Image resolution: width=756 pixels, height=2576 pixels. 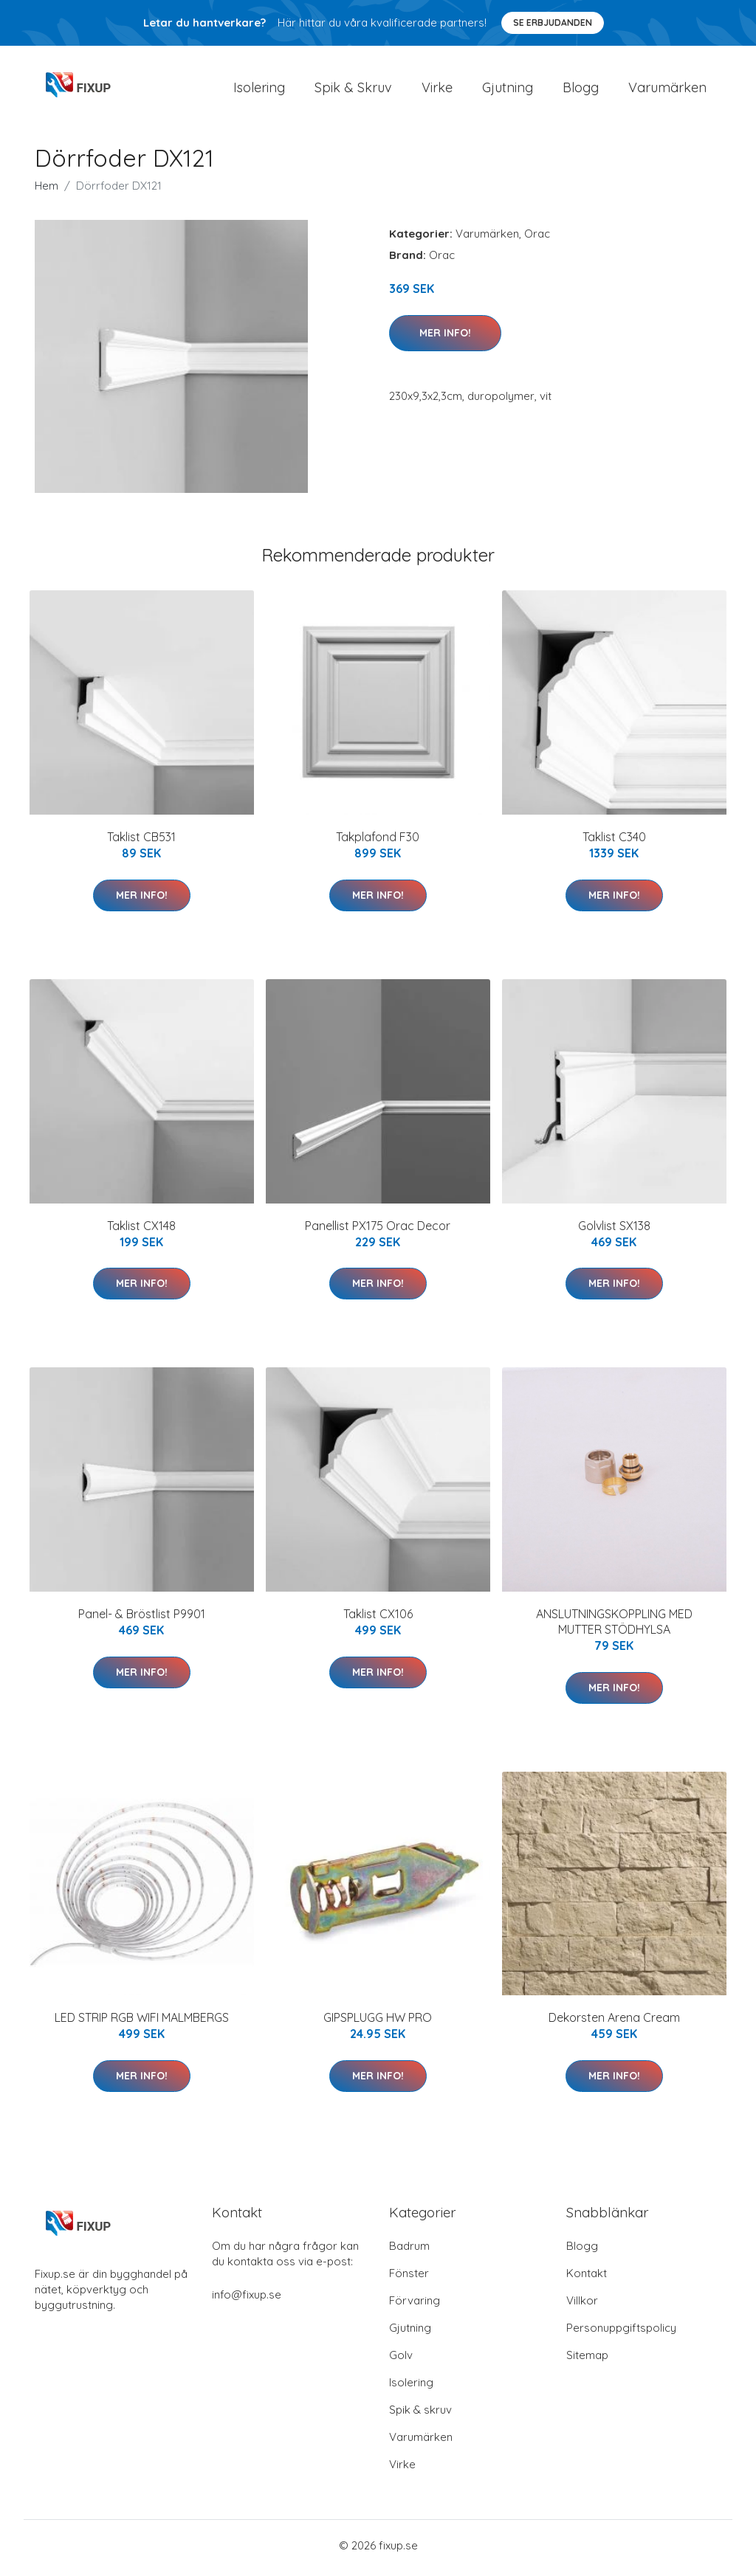 I want to click on GIPSPLUGG HW PRO, so click(x=377, y=2022).